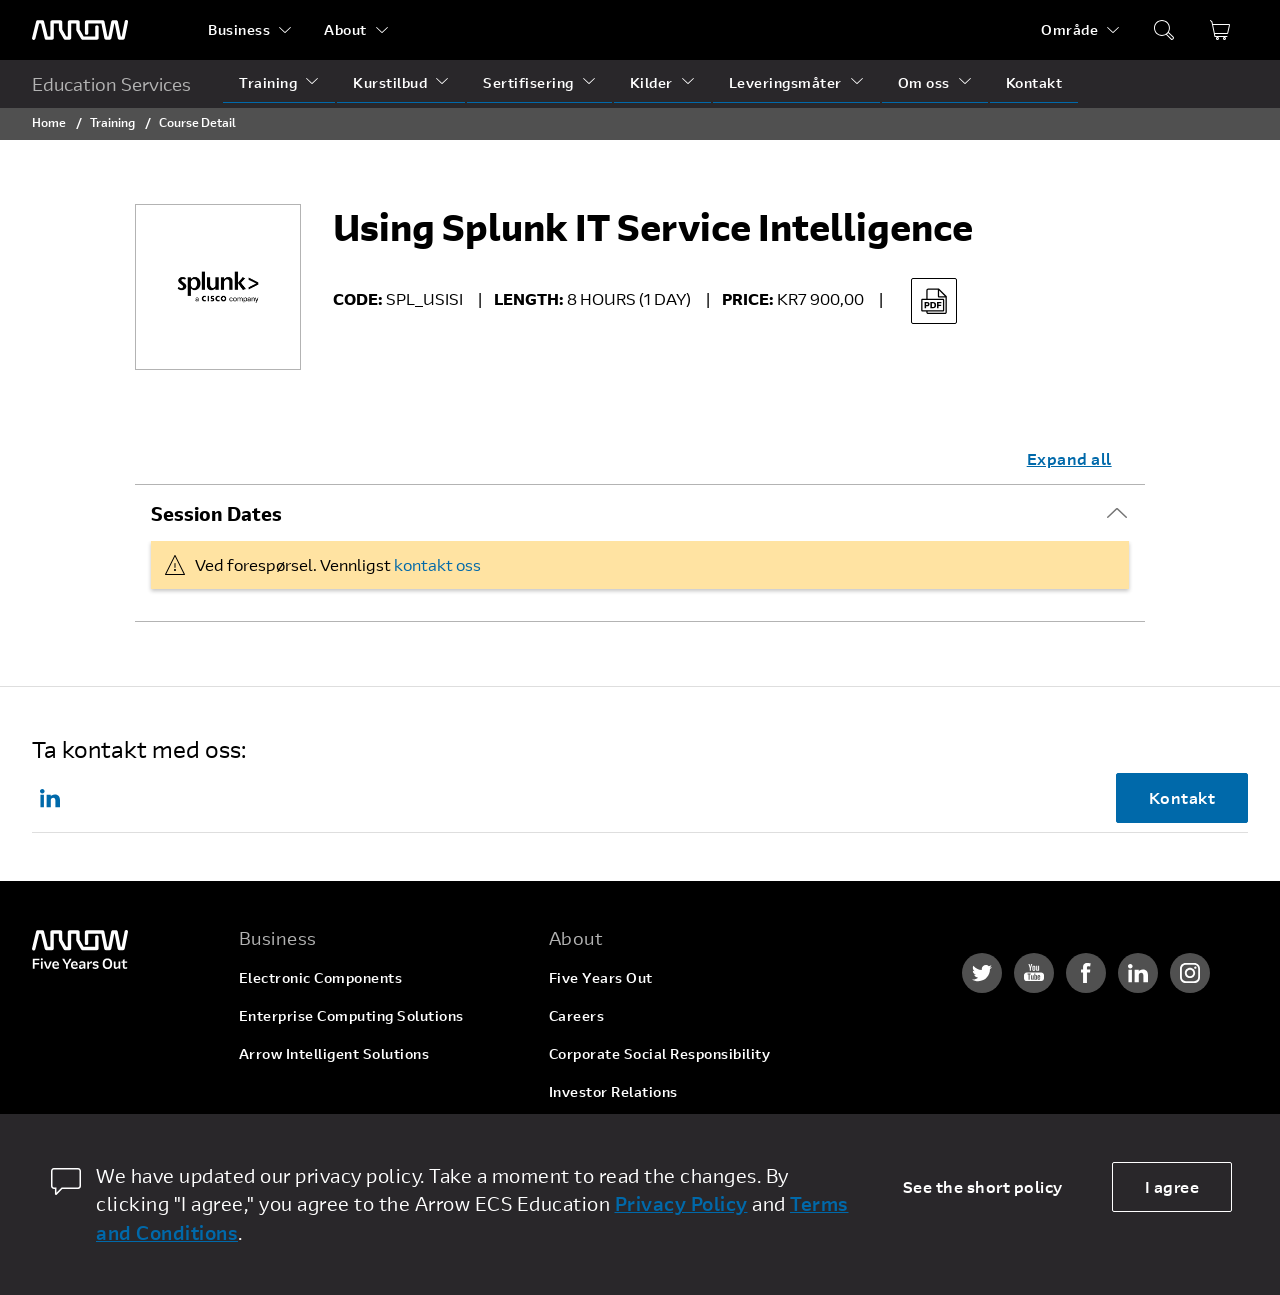  Describe the element at coordinates (437, 564) in the screenshot. I see `kontakt oss` at that location.